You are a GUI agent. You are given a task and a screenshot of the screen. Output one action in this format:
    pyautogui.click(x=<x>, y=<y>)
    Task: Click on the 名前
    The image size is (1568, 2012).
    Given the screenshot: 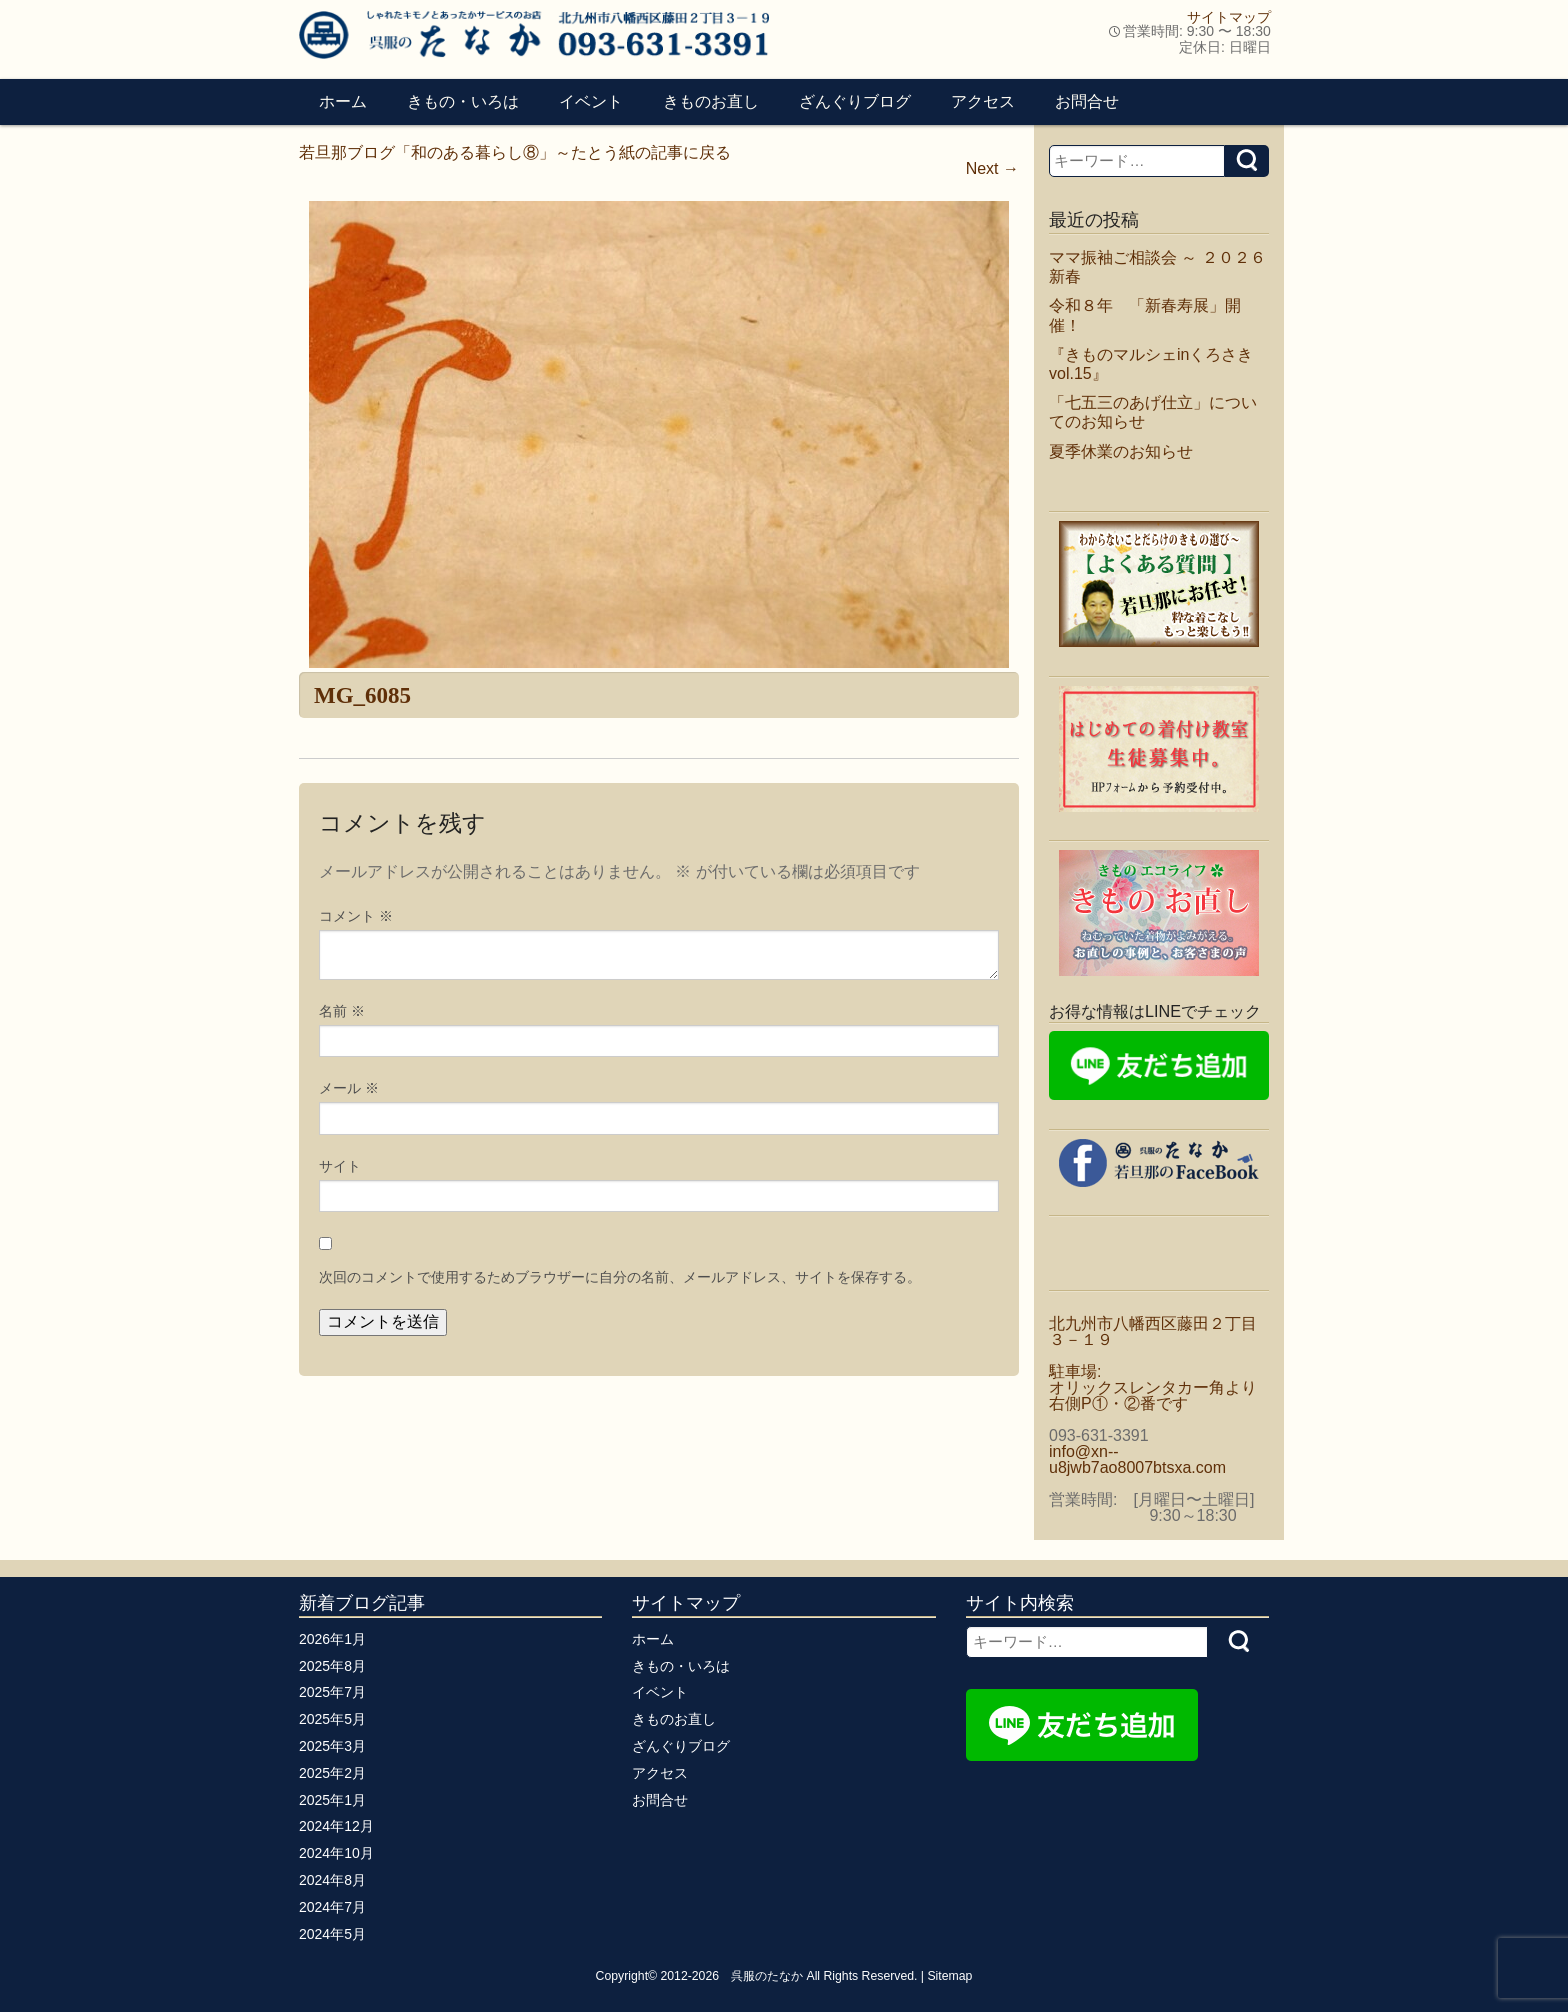 What is the action you would take?
    pyautogui.click(x=342, y=1011)
    